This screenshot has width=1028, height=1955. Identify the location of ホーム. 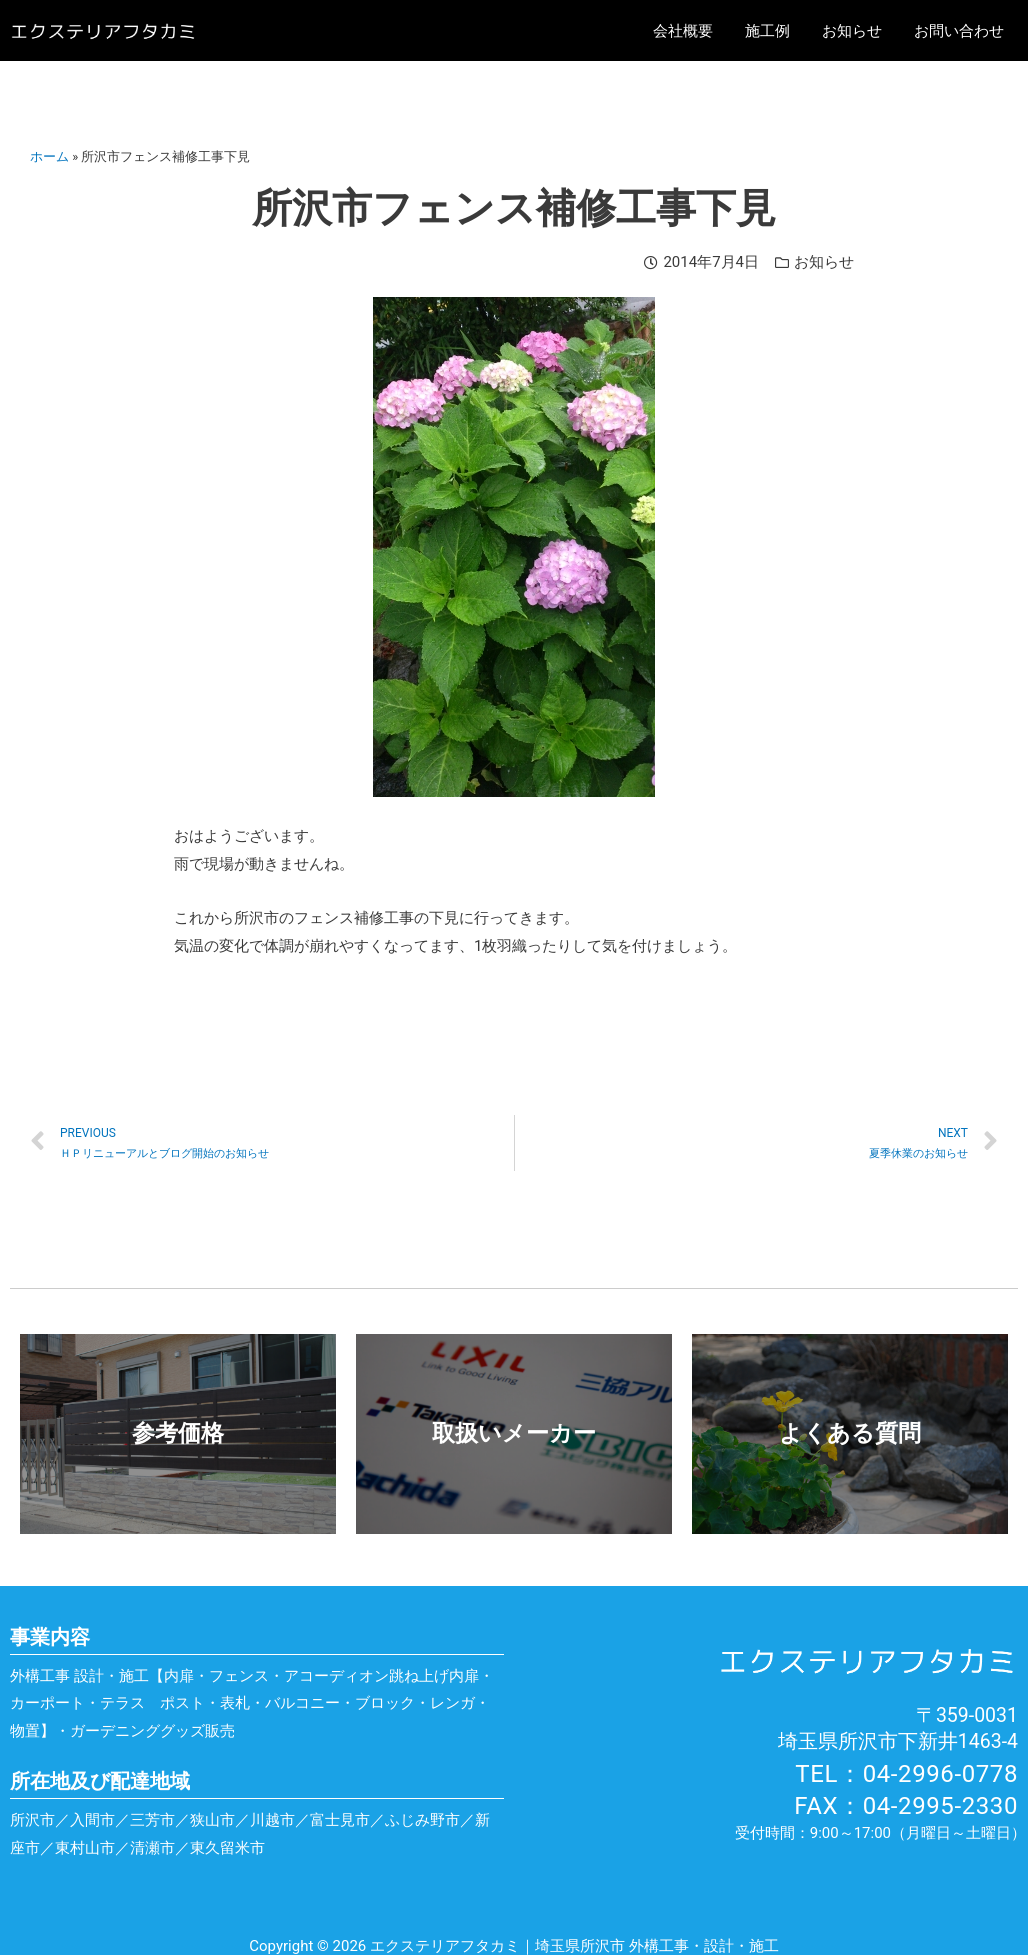
(49, 156).